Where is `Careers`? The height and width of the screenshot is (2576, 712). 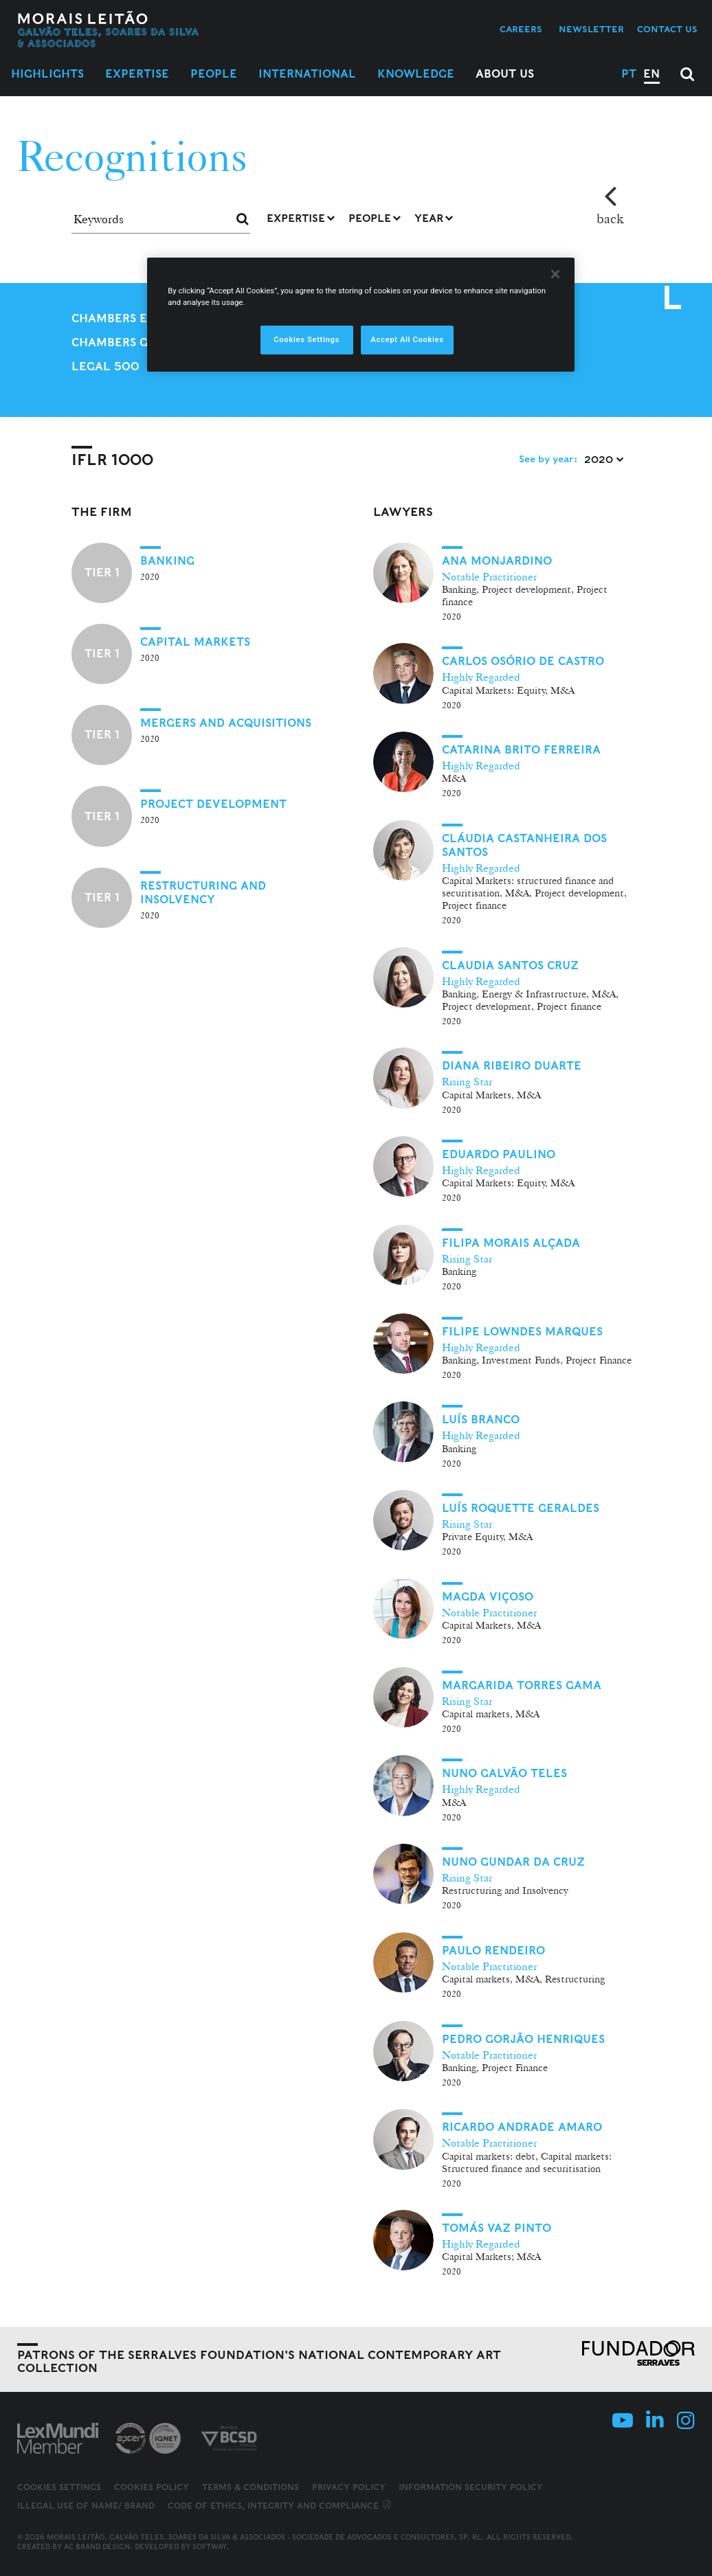
Careers is located at coordinates (521, 29).